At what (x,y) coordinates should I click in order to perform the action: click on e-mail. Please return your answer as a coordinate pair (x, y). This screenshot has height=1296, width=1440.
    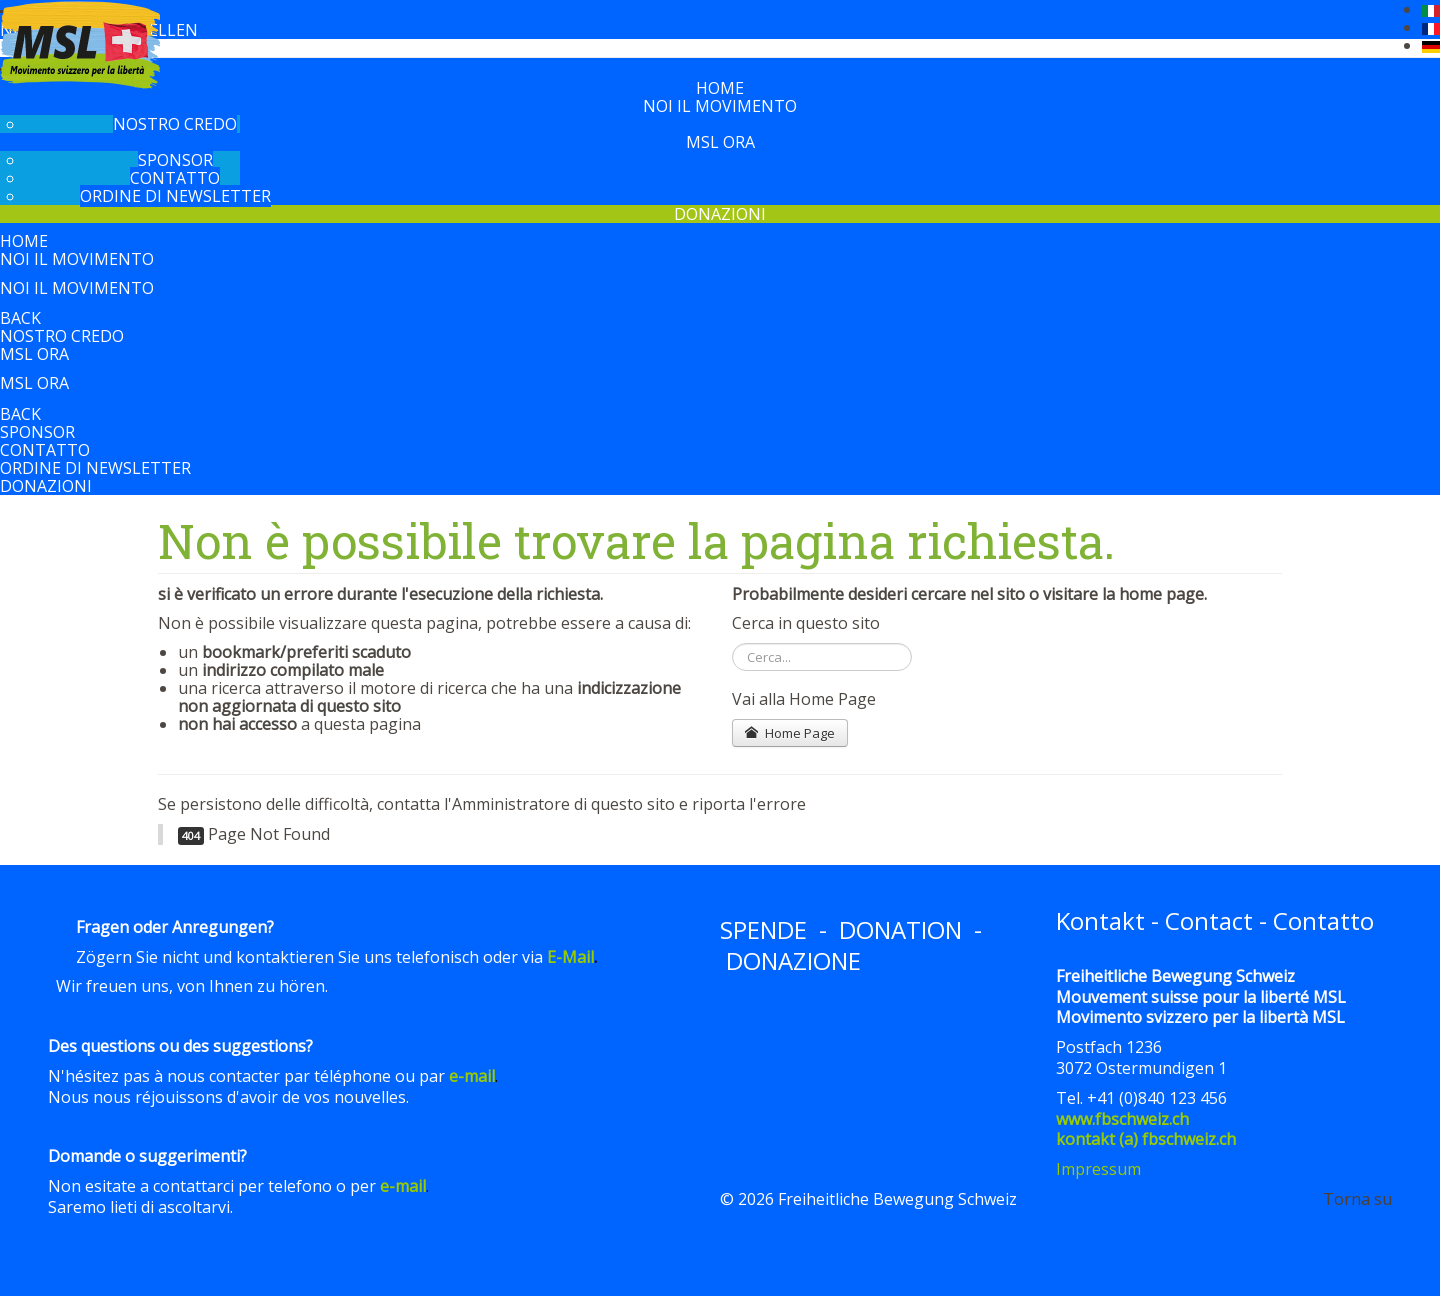
    Looking at the image, I should click on (472, 1076).